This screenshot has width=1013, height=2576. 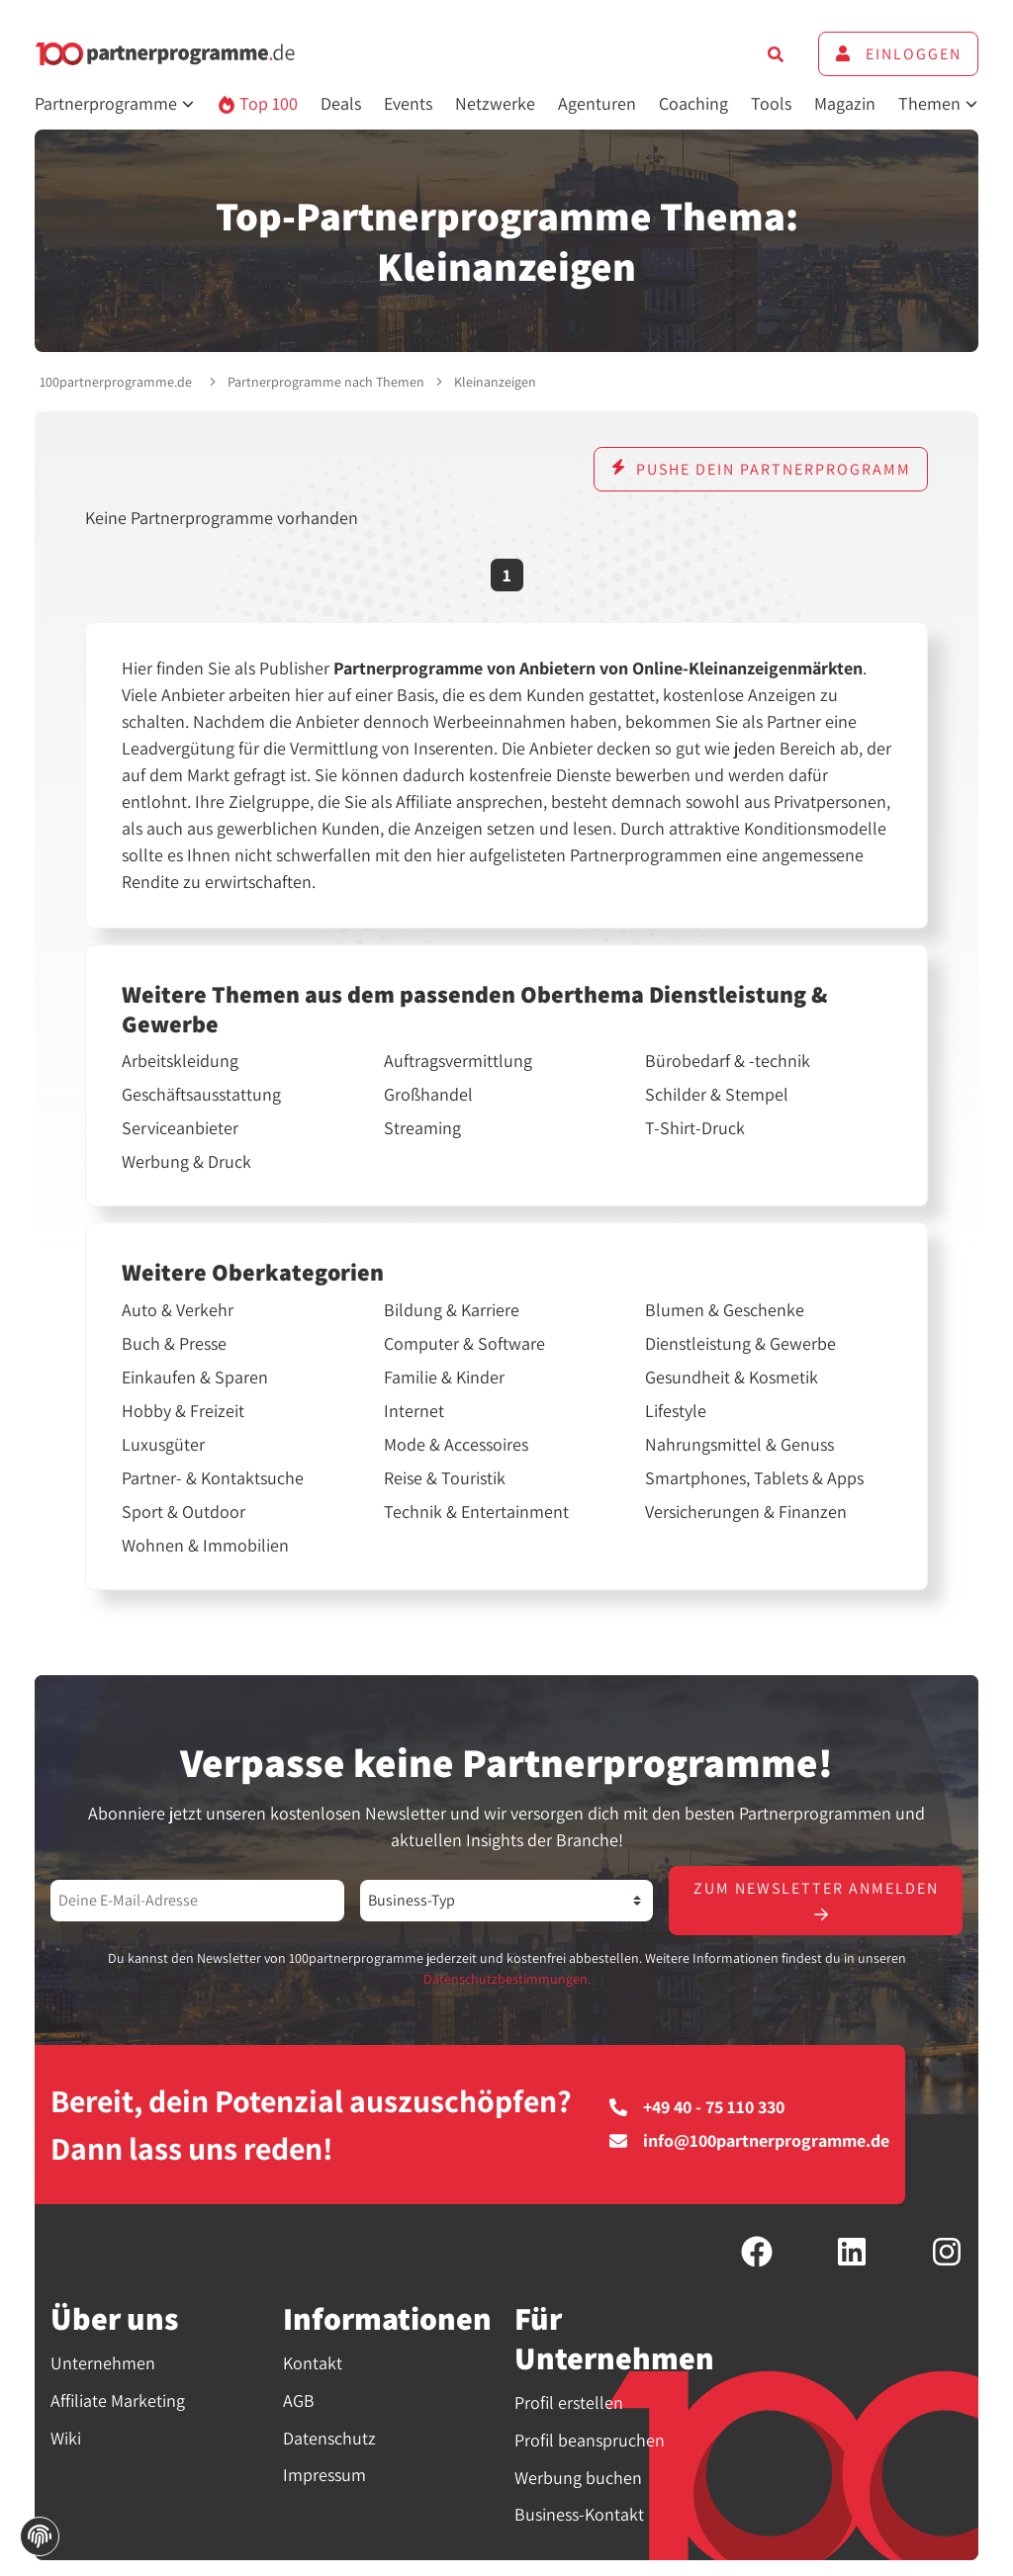 What do you see at coordinates (65, 2438) in the screenshot?
I see `Wiki` at bounding box center [65, 2438].